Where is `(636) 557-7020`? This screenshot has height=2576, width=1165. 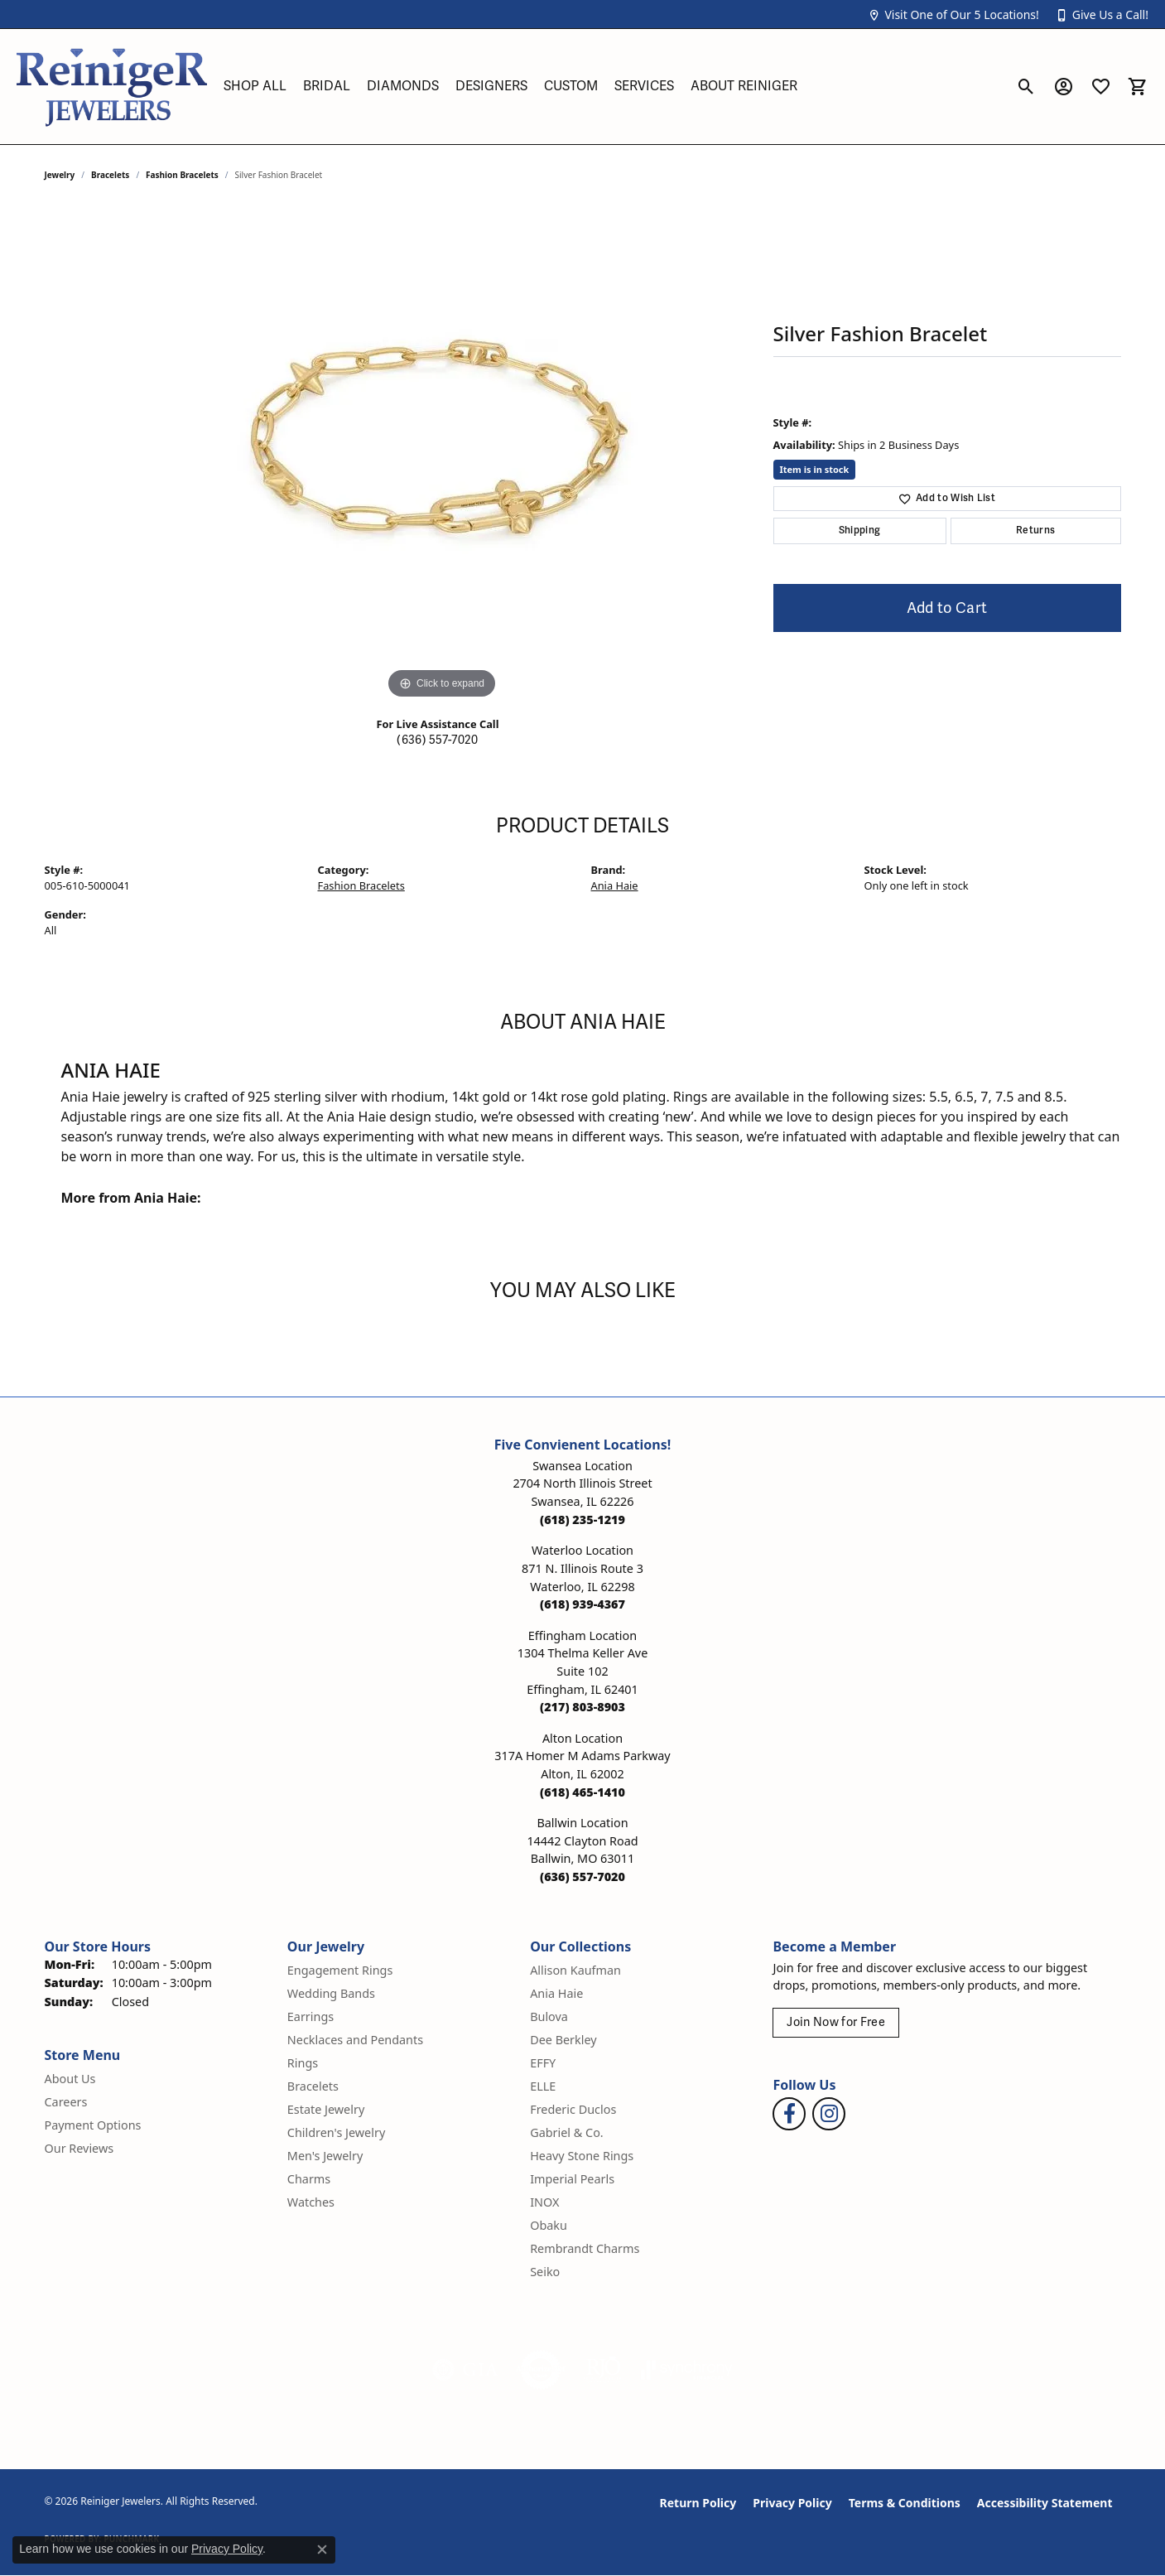
(636) 557-7020 is located at coordinates (437, 740).